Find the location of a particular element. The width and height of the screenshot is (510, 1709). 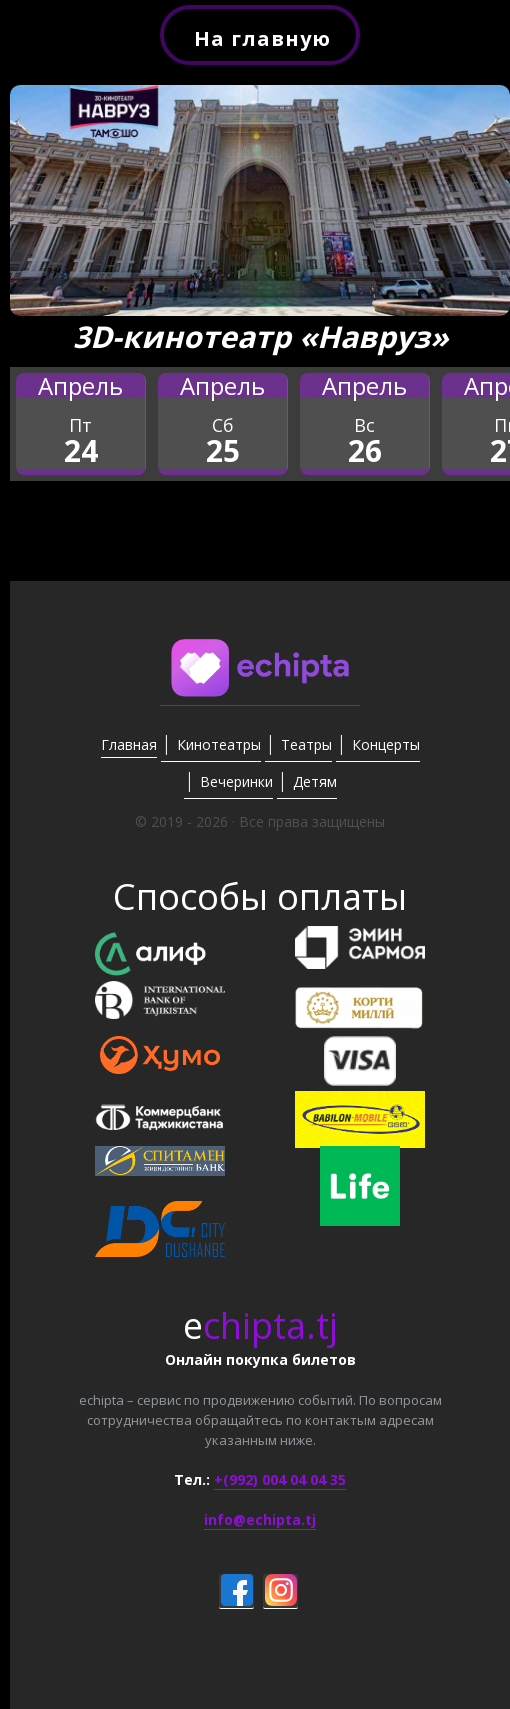

info@echipta.tj is located at coordinates (260, 1519).